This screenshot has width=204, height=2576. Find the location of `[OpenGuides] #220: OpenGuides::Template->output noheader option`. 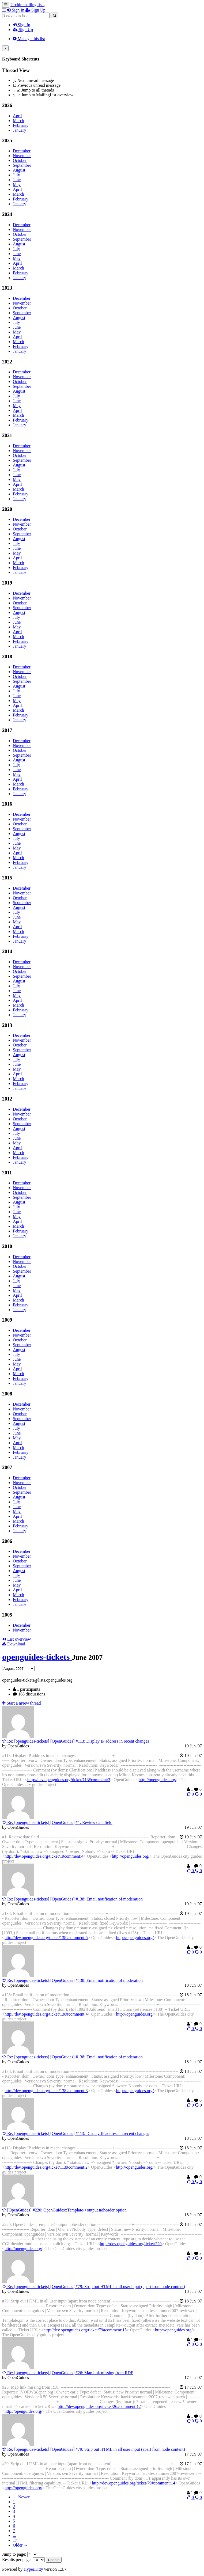

[OpenGuides] #220: OpenGuides::Template->output noheader option is located at coordinates (64, 2210).